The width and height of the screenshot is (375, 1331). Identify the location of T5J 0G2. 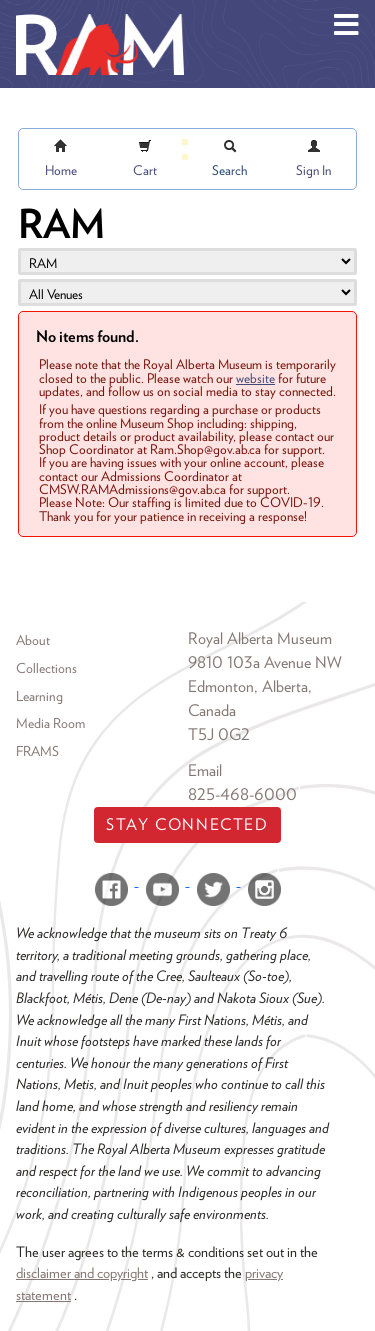
(219, 734).